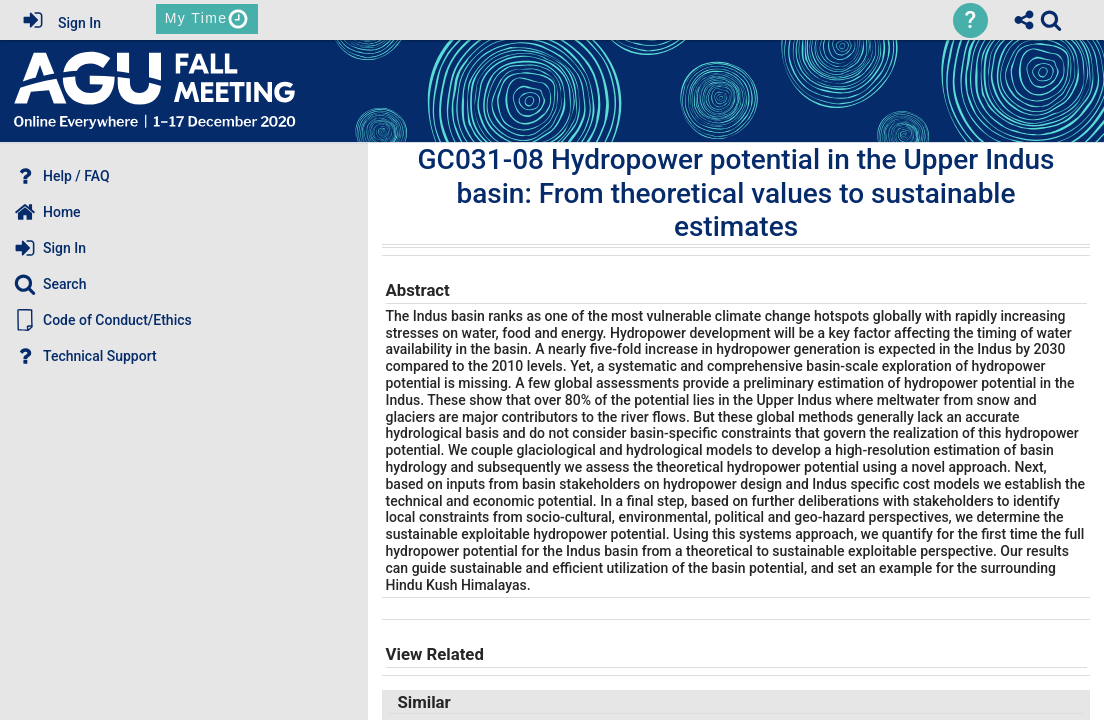 This screenshot has width=1104, height=720. I want to click on [link], so click(1051, 20).